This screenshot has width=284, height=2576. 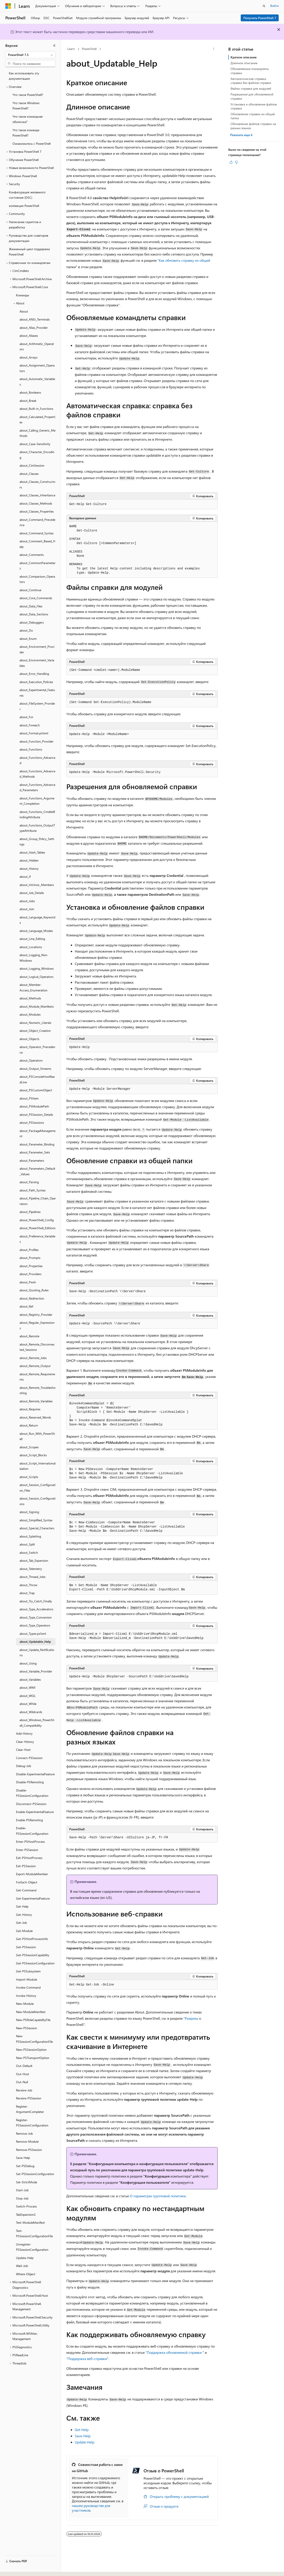 I want to click on about_Experimental_Features [treeitem], so click(x=37, y=693).